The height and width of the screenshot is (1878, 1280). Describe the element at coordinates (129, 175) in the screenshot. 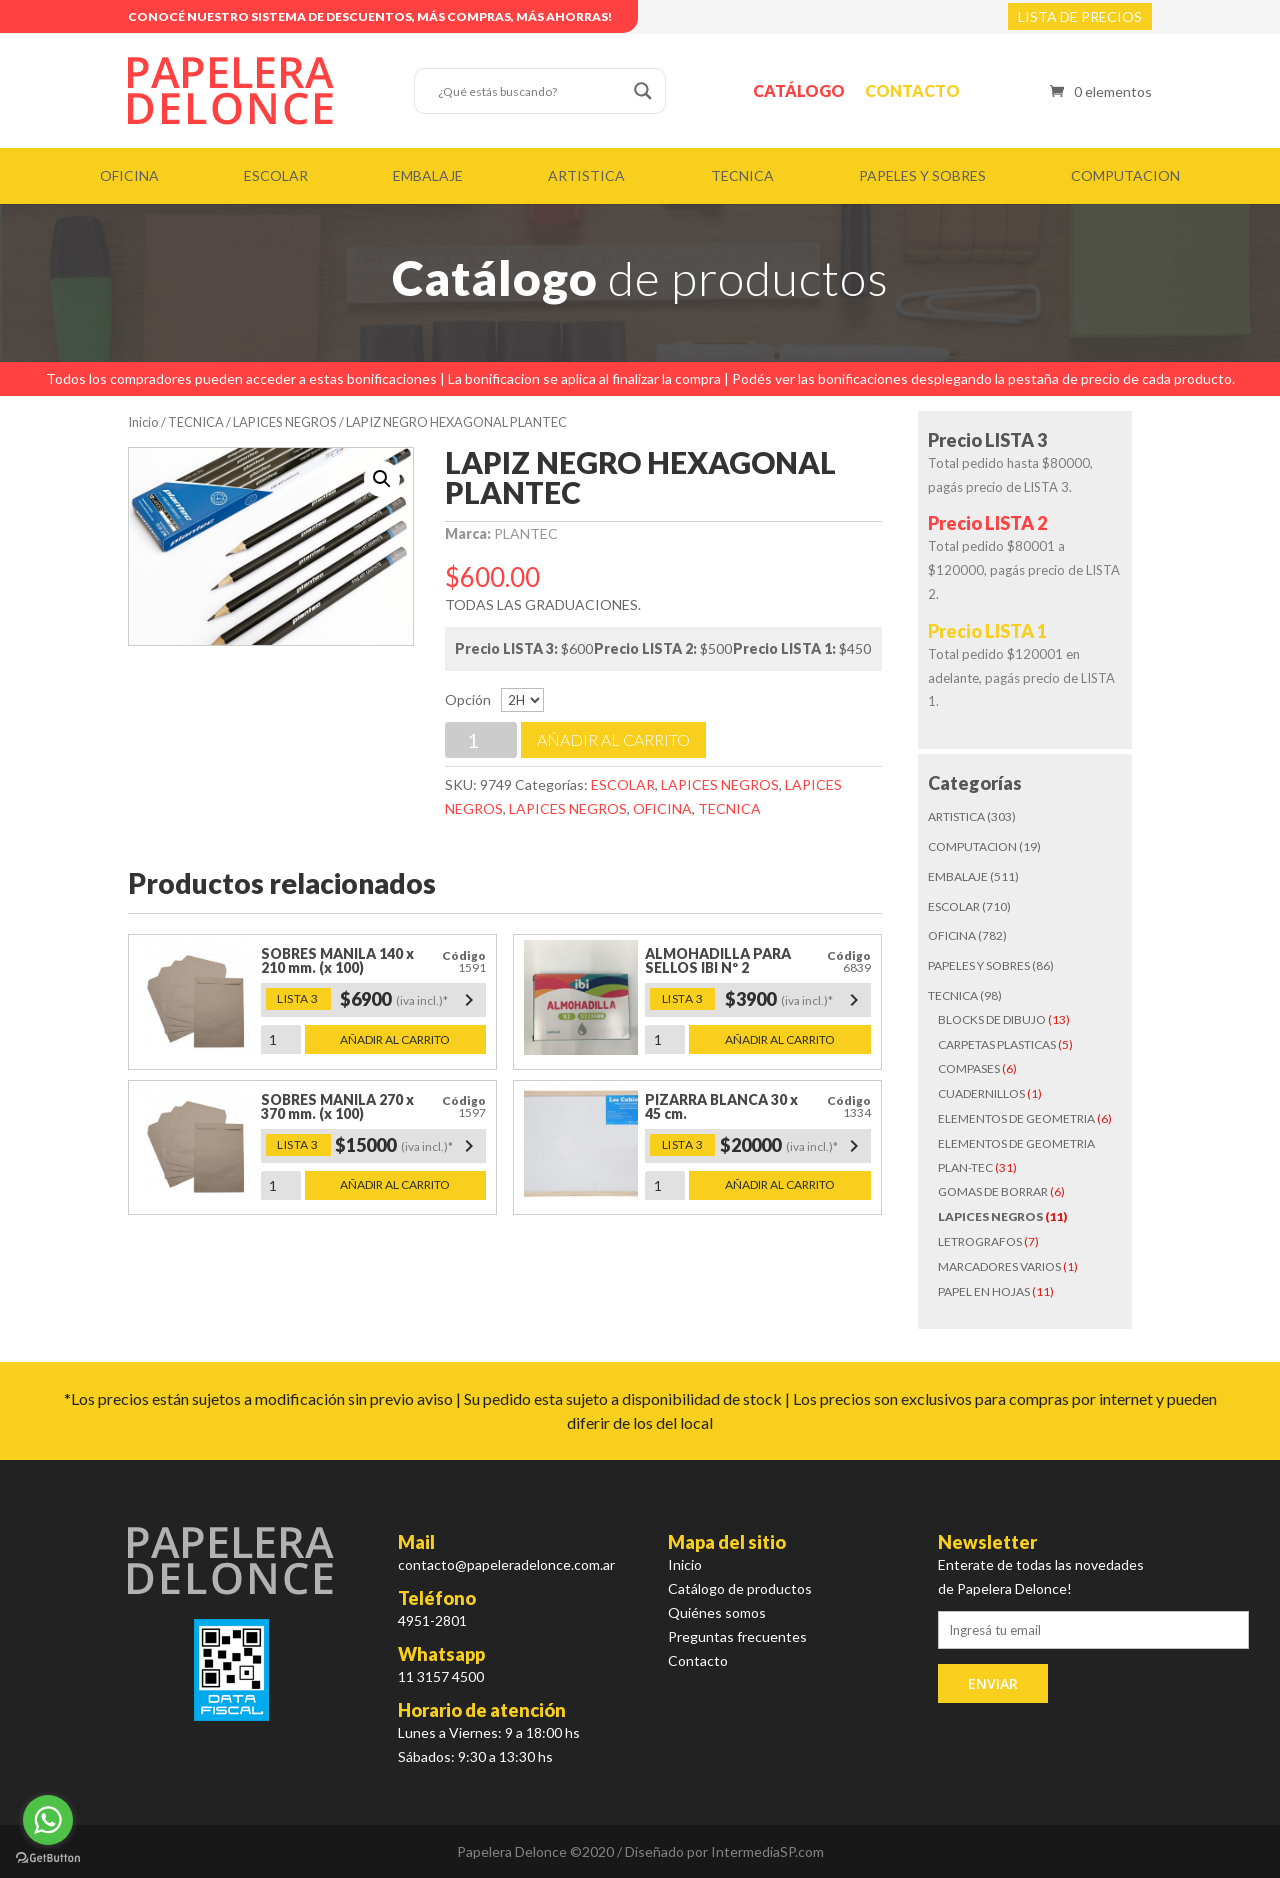

I see `OFICINA` at that location.